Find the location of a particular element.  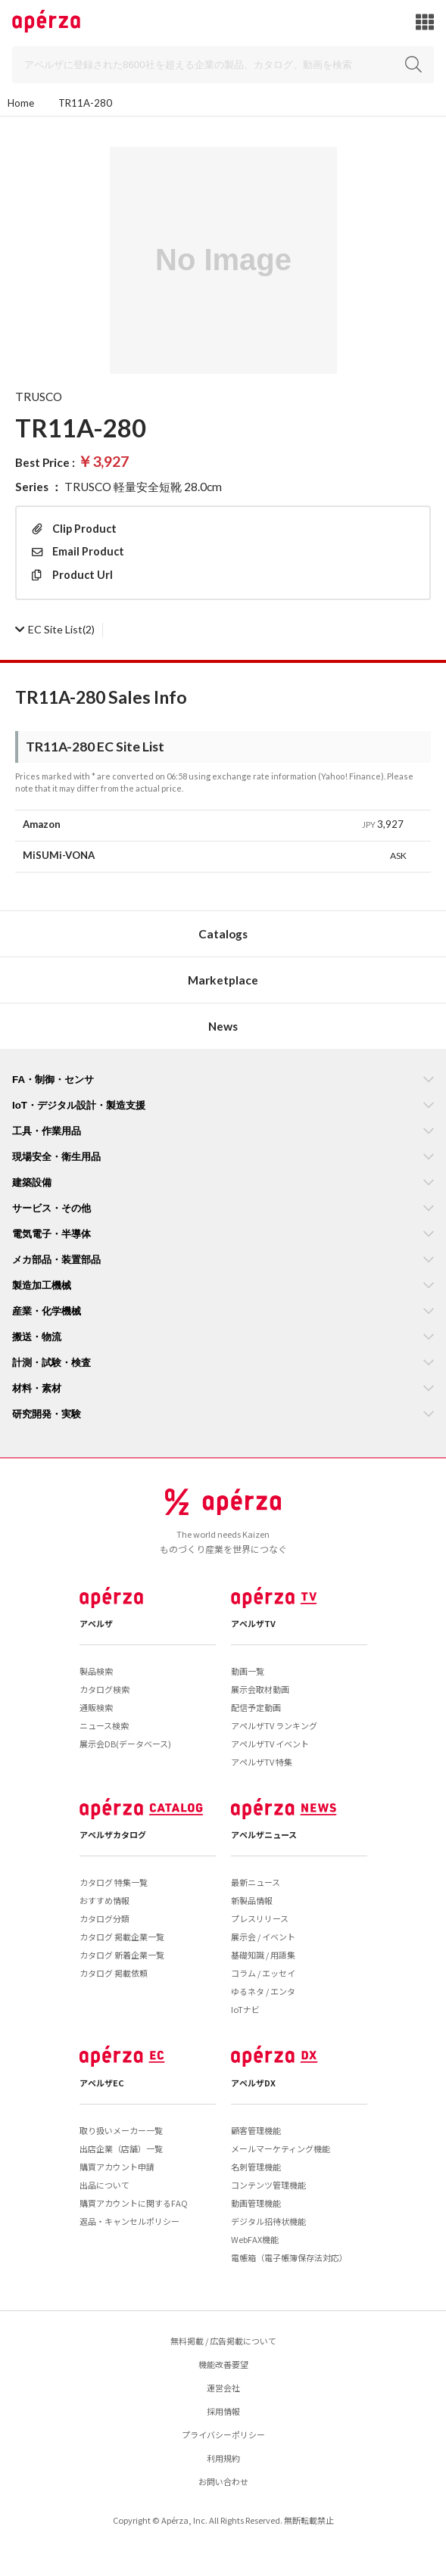

顧客管理機能 is located at coordinates (256, 2130).